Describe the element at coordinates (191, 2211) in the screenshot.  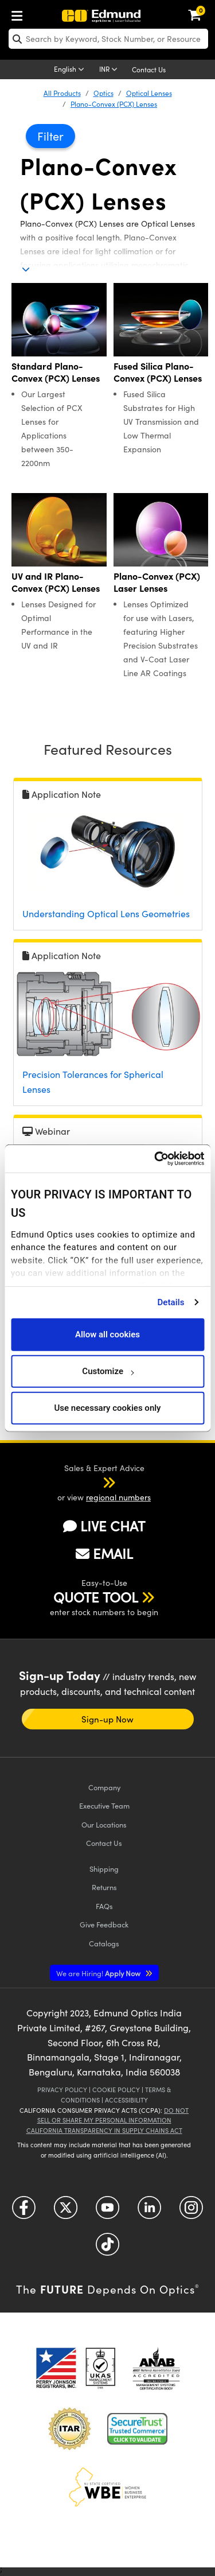
I see `[Open Instagram in a new tab]` at that location.